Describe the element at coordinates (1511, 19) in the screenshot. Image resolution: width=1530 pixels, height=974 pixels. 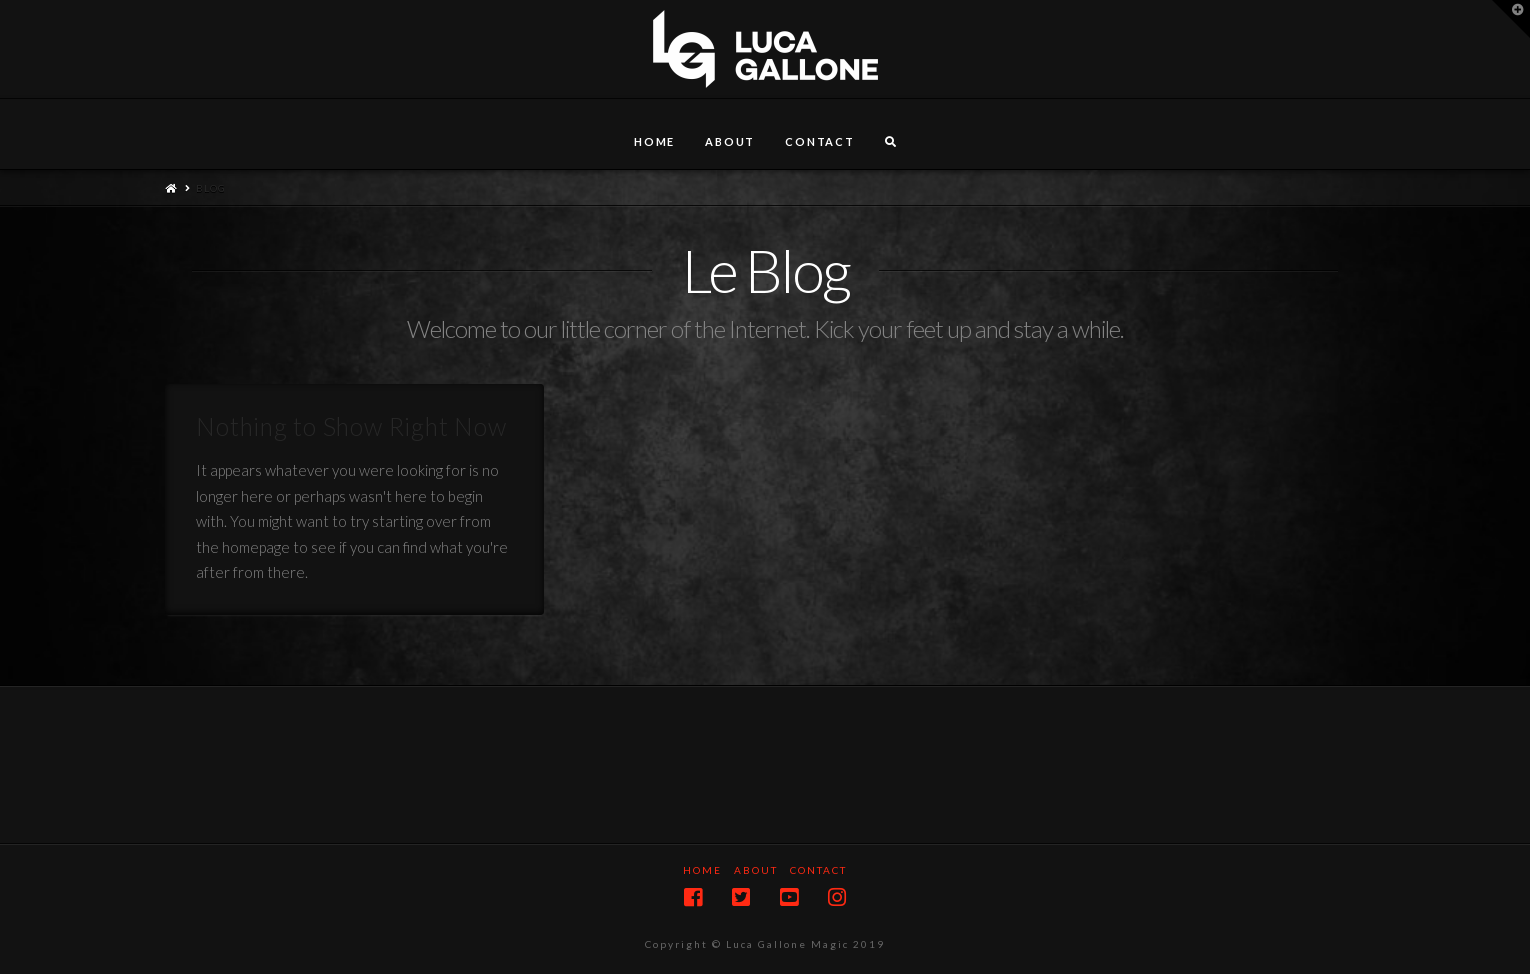
I see `[button]` at that location.